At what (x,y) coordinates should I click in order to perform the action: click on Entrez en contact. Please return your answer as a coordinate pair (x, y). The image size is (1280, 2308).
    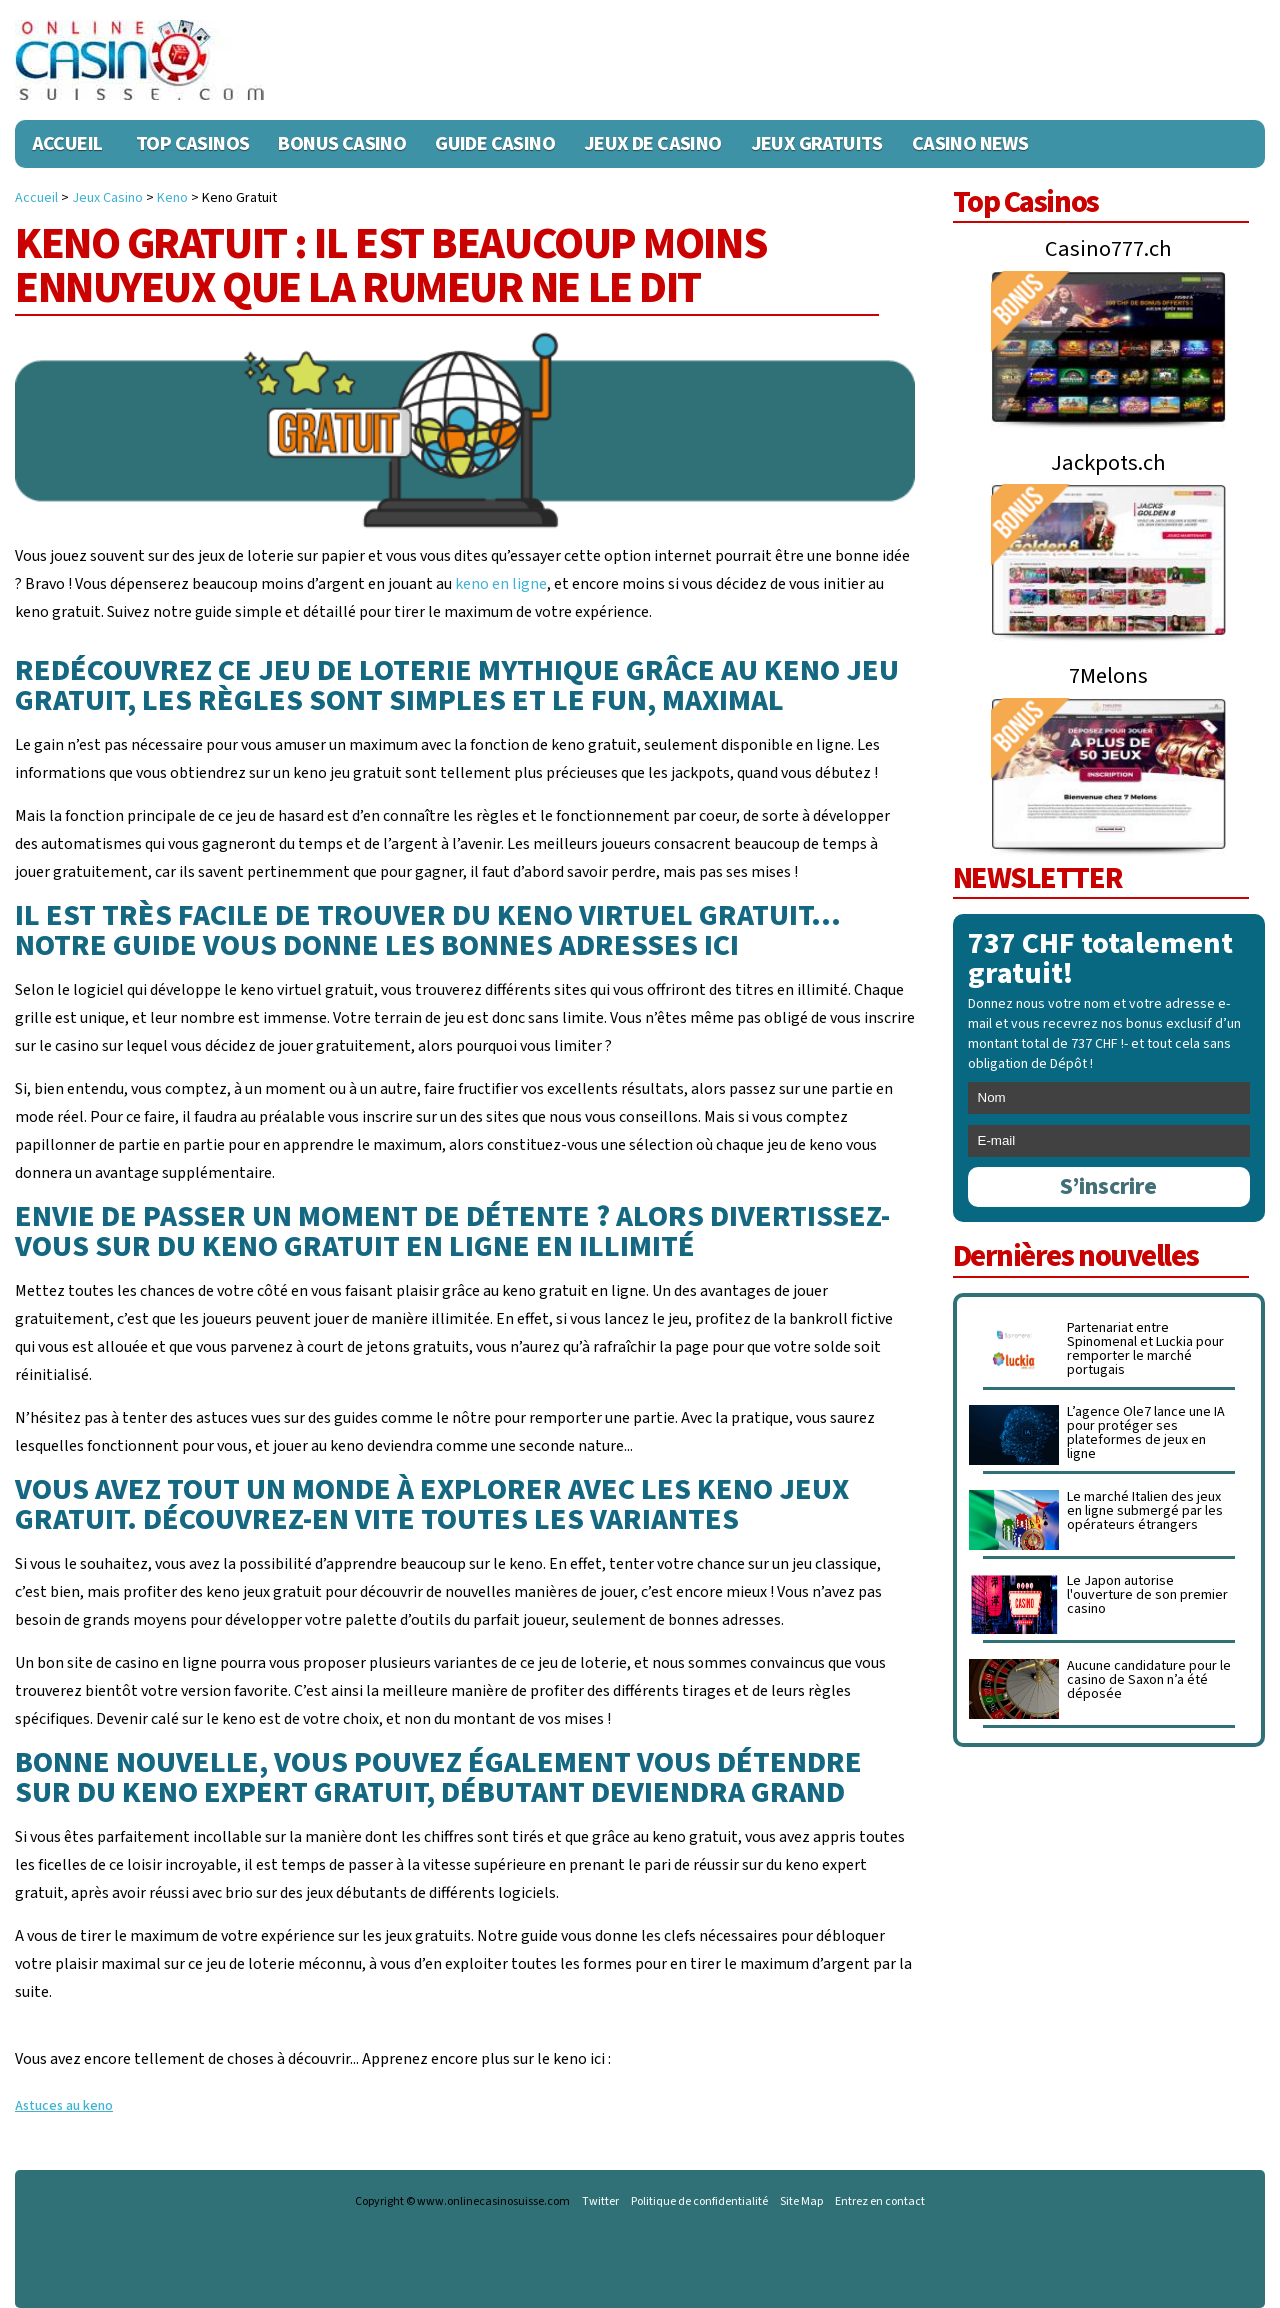
    Looking at the image, I should click on (880, 2202).